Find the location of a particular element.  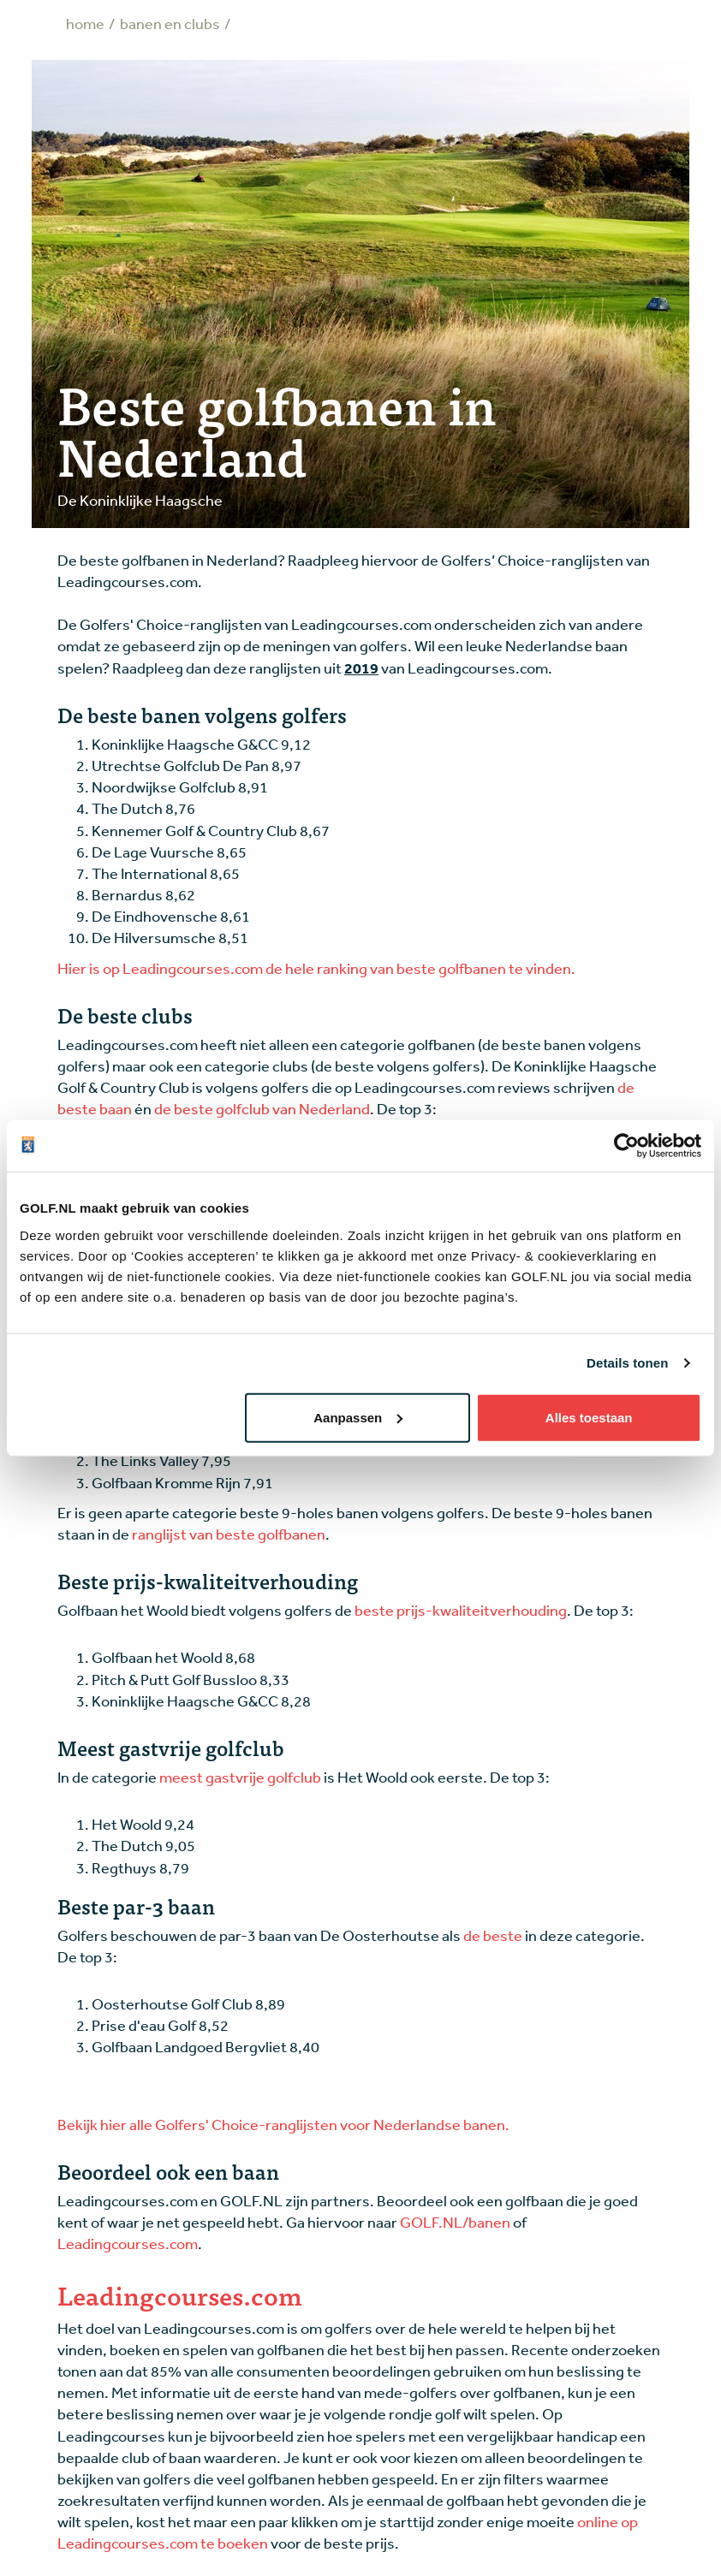

beste prijs-kwaliteitverhouding is located at coordinates (461, 1609).